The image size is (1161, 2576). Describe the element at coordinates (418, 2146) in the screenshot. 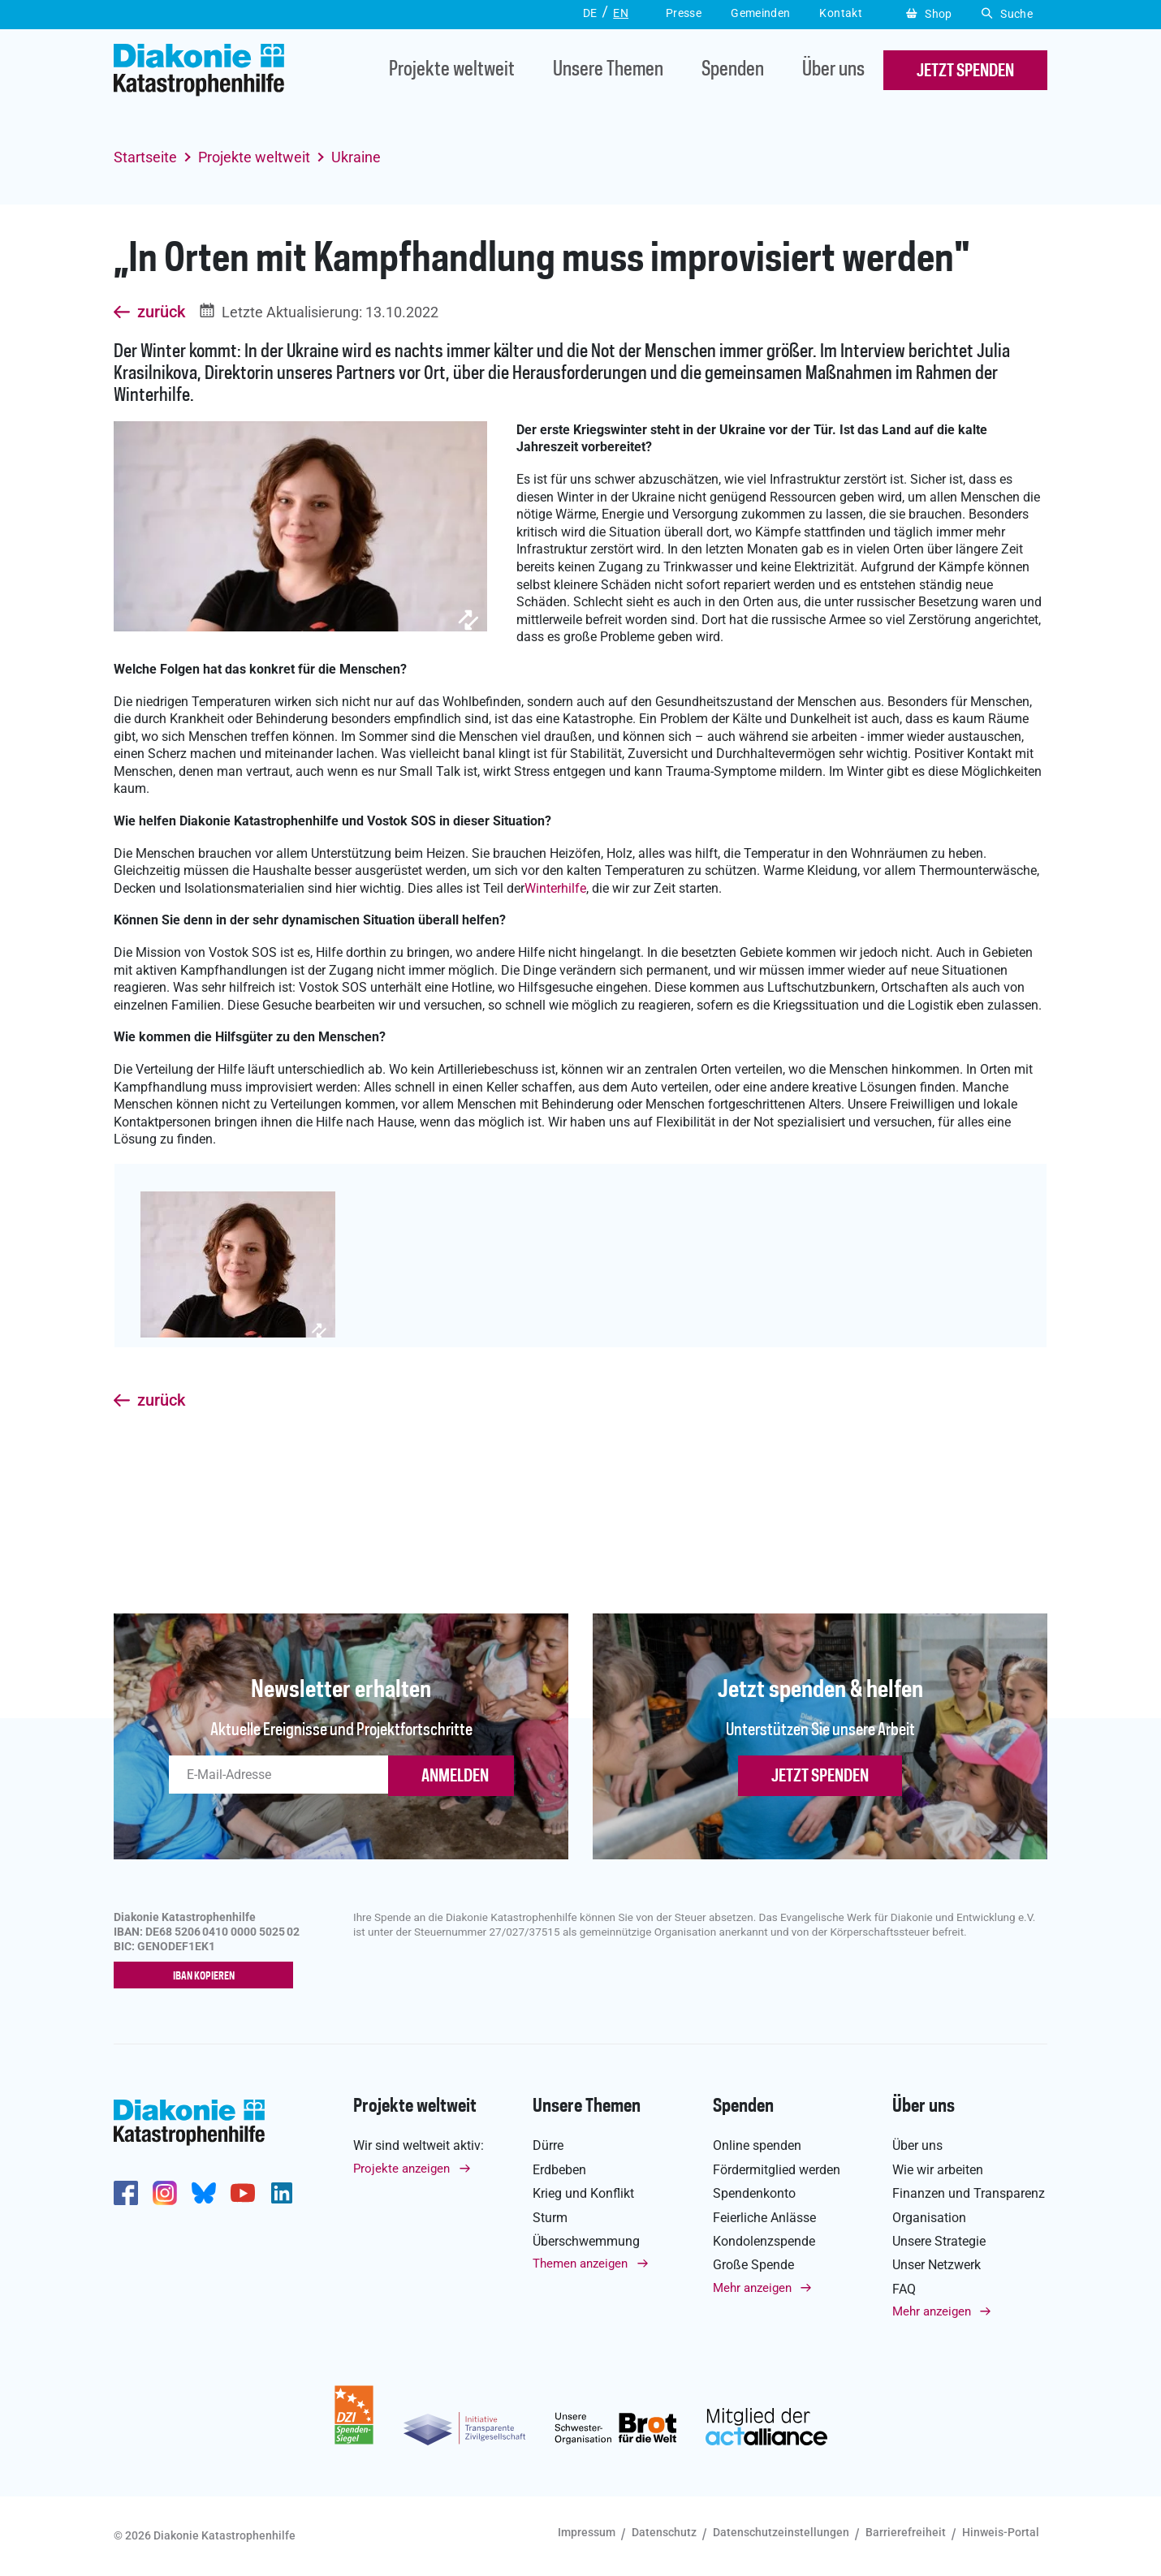

I see `Wir sind weltweit aktiv:` at that location.